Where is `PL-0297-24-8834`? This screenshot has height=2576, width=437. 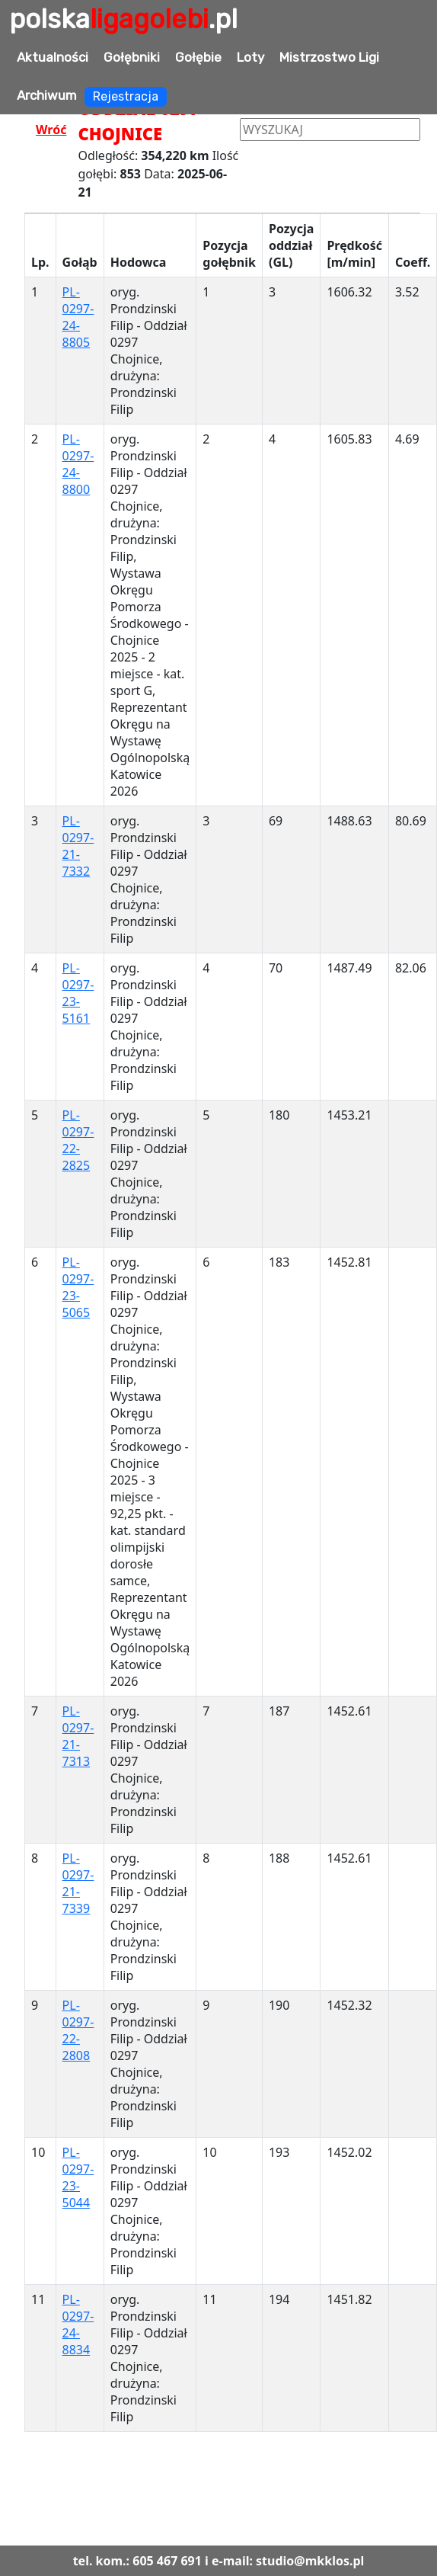 PL-0297-24-8834 is located at coordinates (78, 2324).